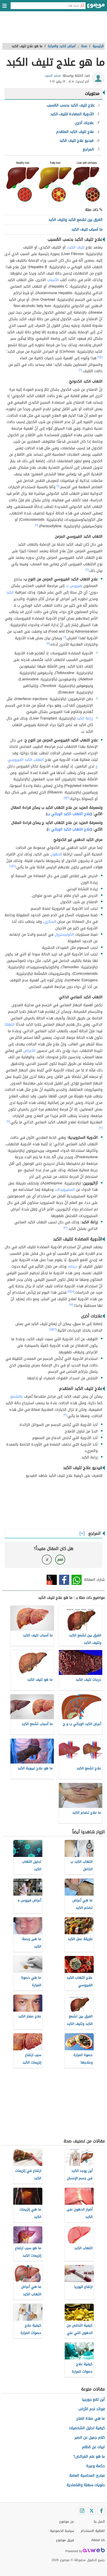 This screenshot has height=2576, width=107. What do you see at coordinates (73, 1266) in the screenshot?
I see `درجته` at bounding box center [73, 1266].